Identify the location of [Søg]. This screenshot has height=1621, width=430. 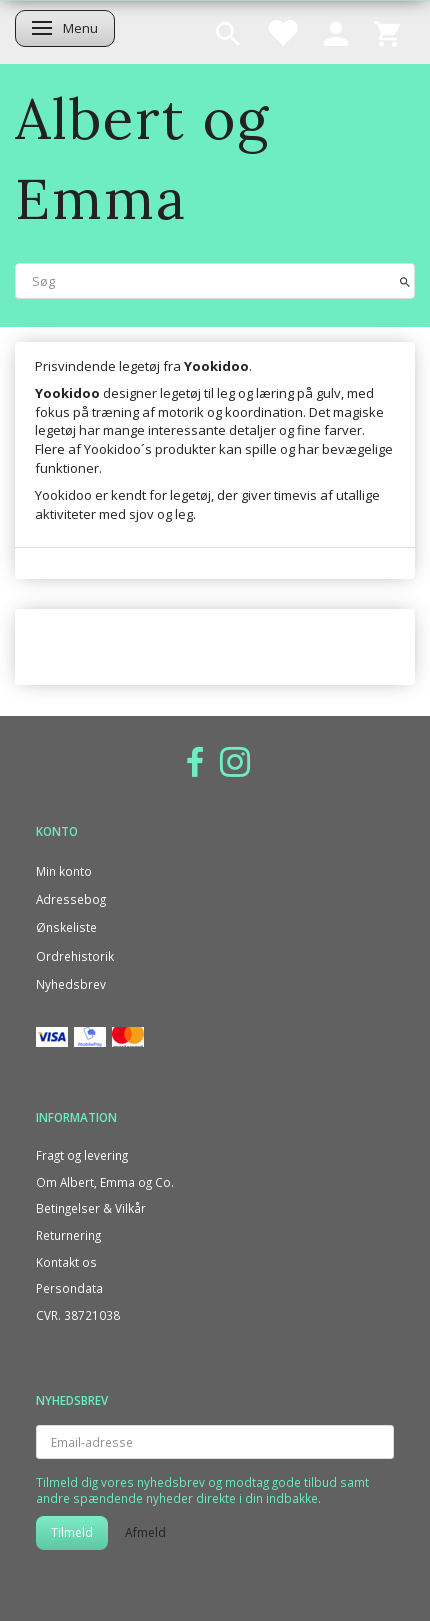
(405, 280).